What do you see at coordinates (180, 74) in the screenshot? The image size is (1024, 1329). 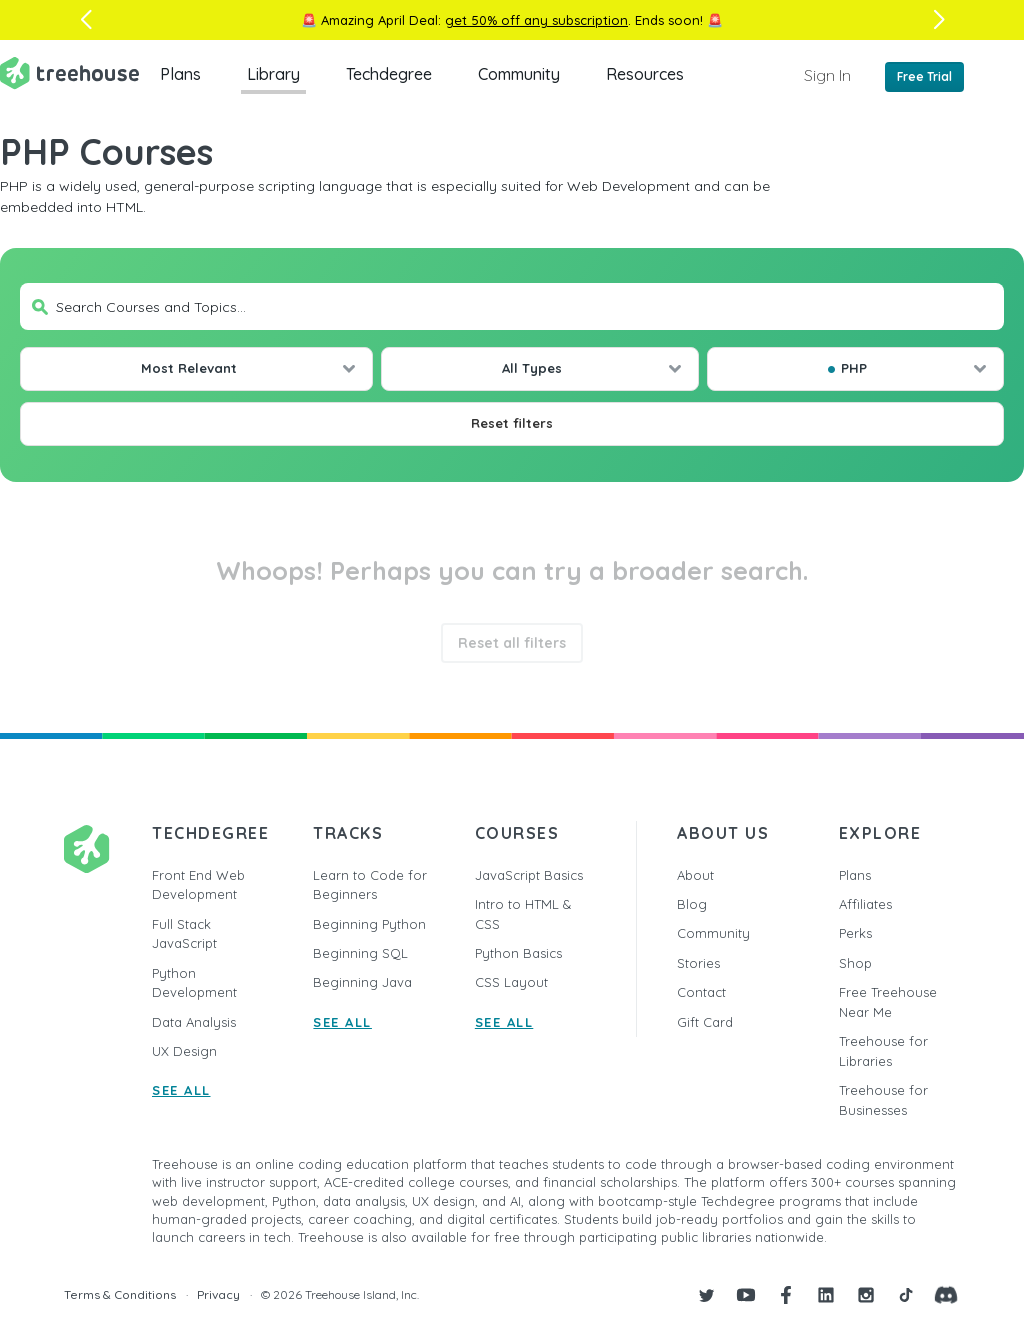 I see `Plans` at bounding box center [180, 74].